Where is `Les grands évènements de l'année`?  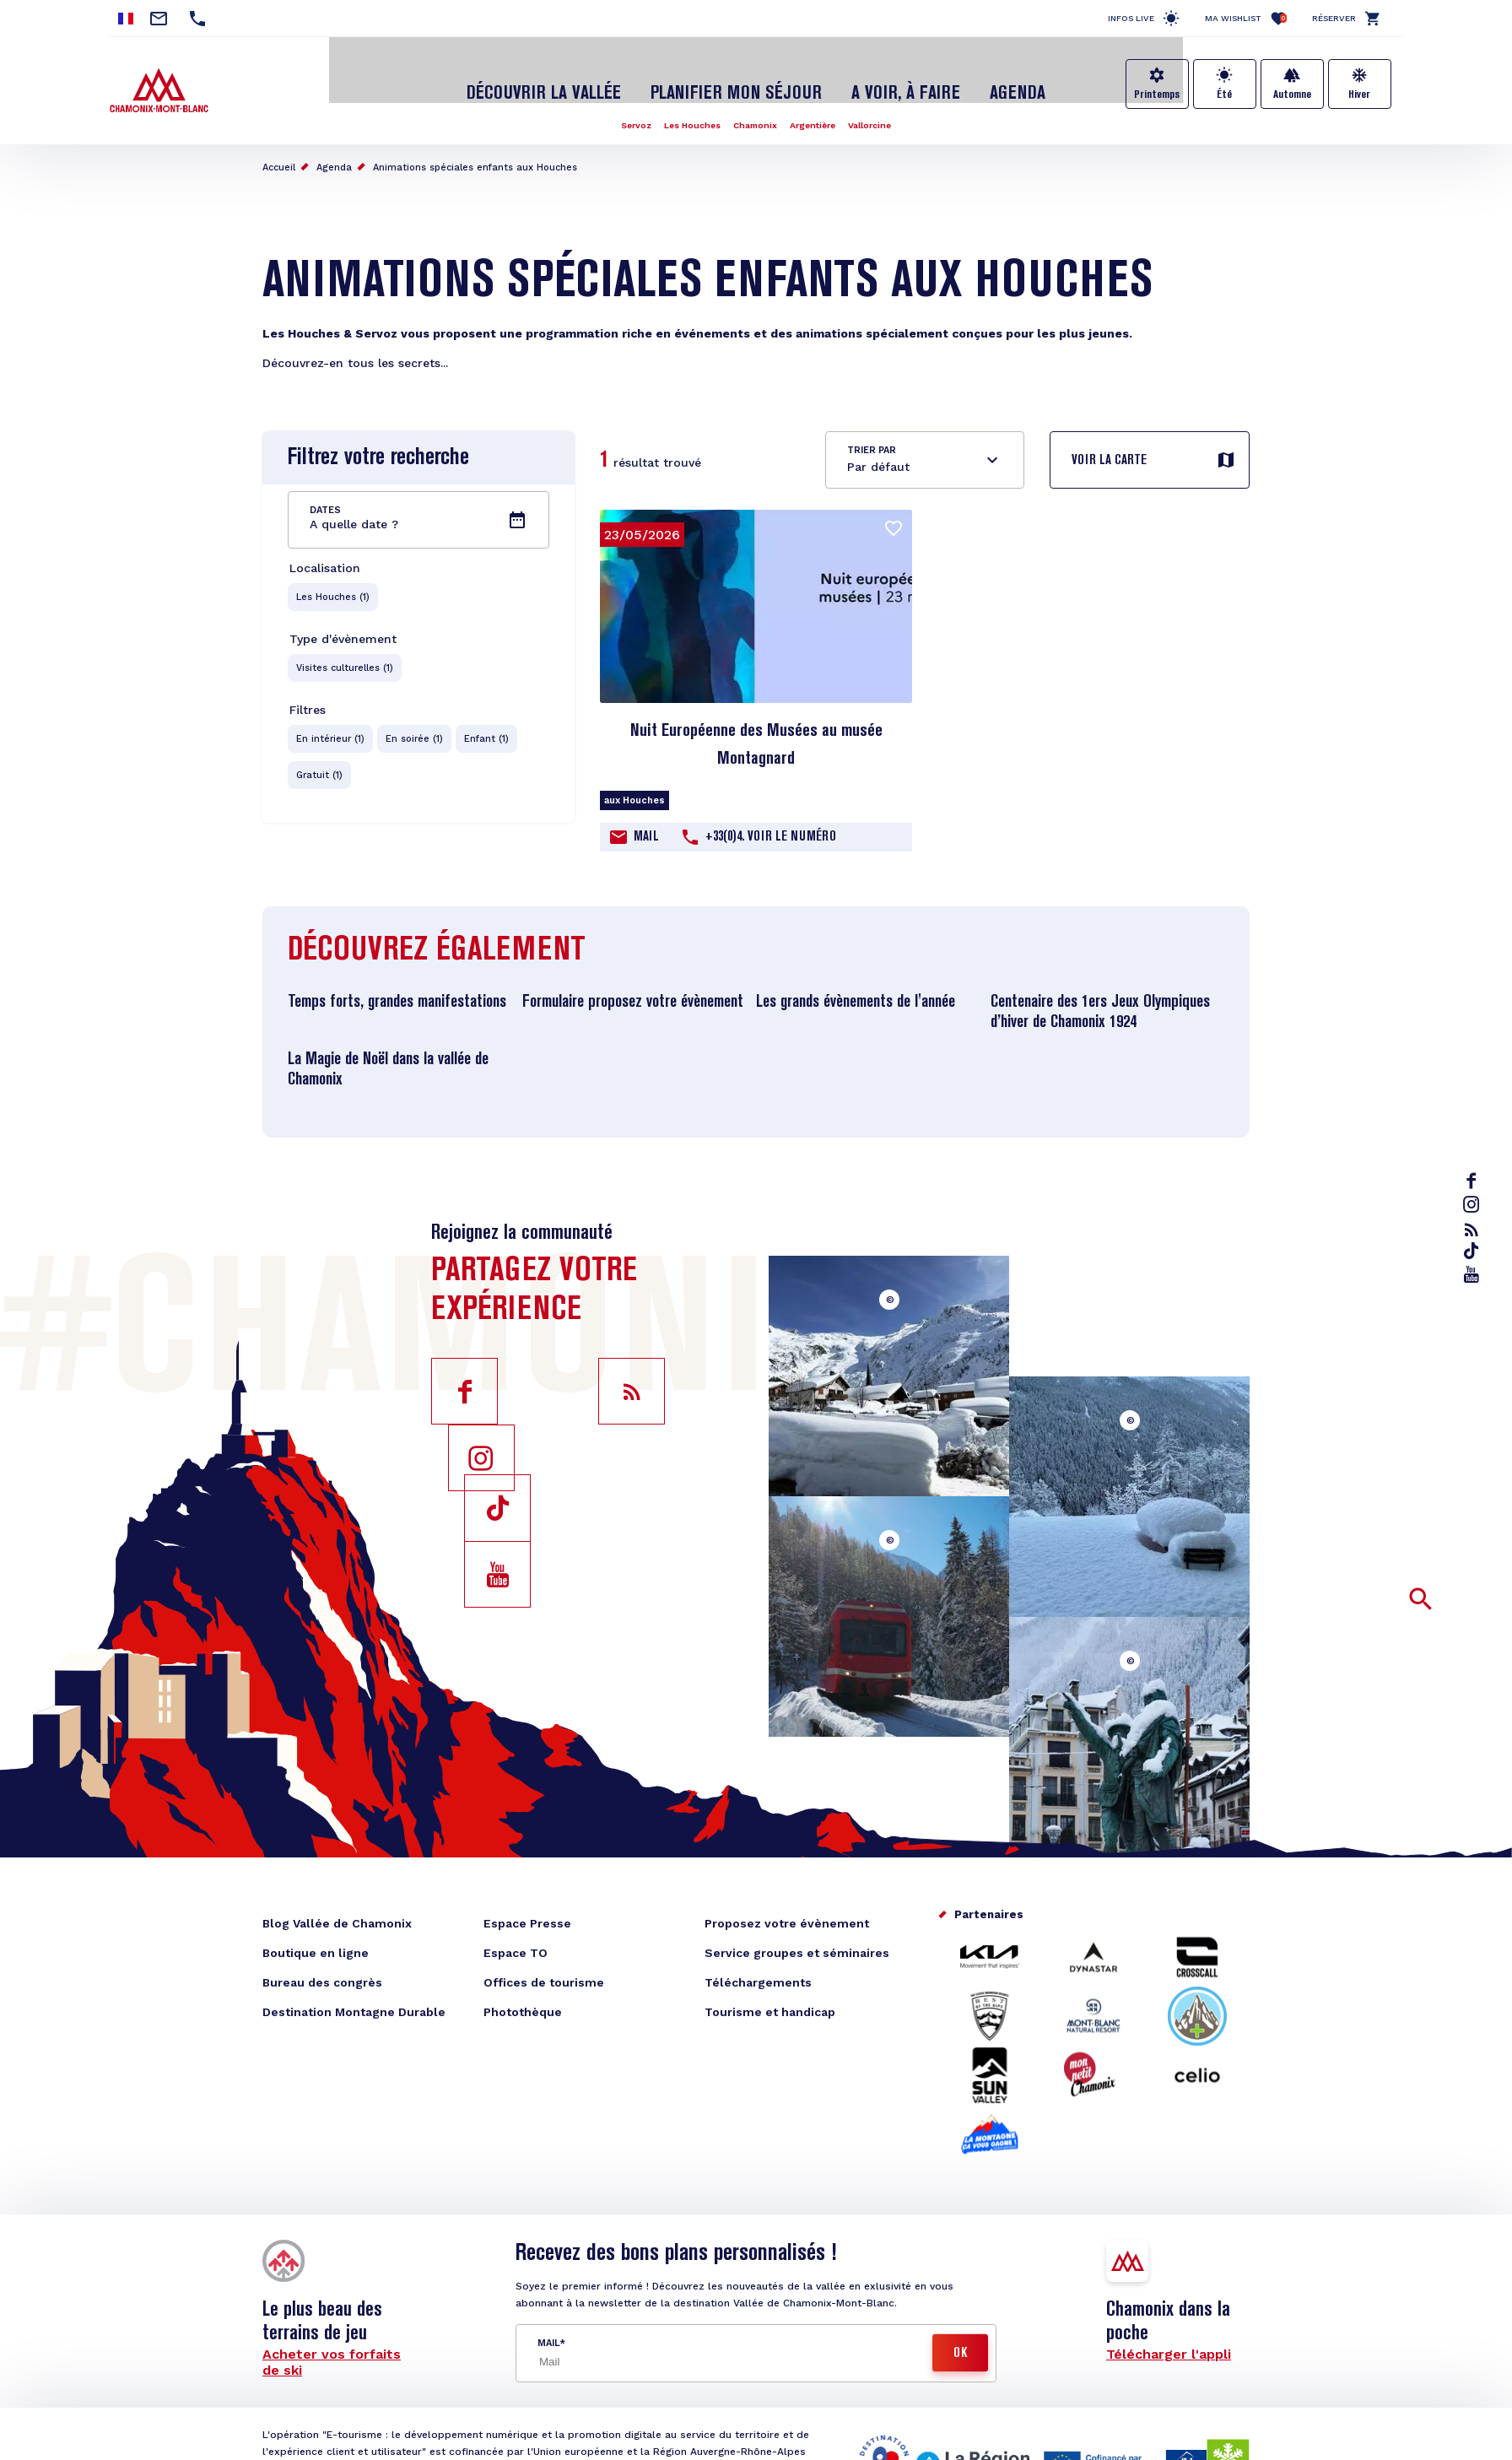 Les grands évènements de l'année is located at coordinates (855, 985).